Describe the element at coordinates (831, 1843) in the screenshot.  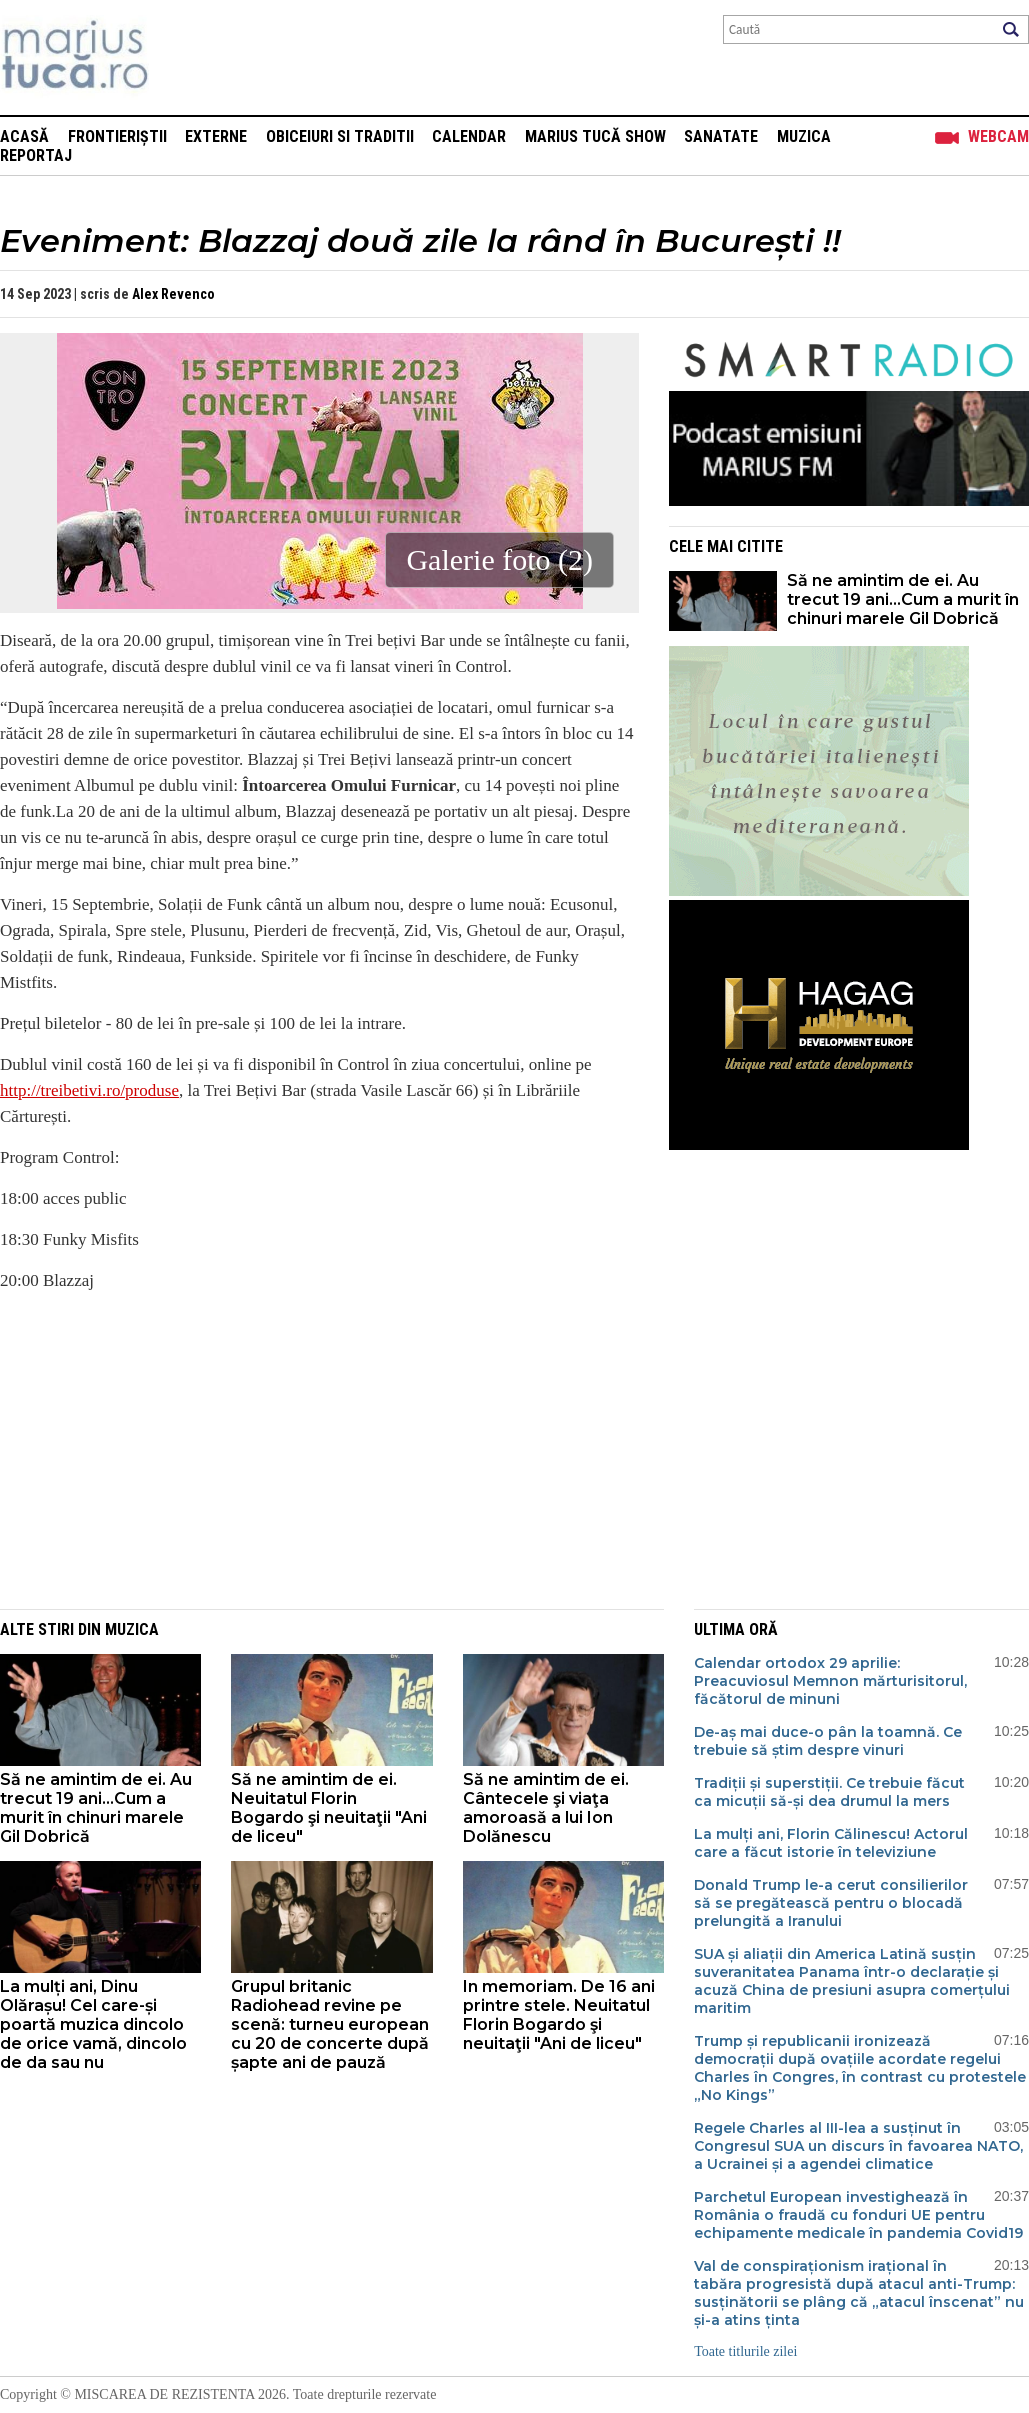
I see `La mulți ani, Florin Călinescu! Actorul care a făcut istorie în televiziune` at that location.